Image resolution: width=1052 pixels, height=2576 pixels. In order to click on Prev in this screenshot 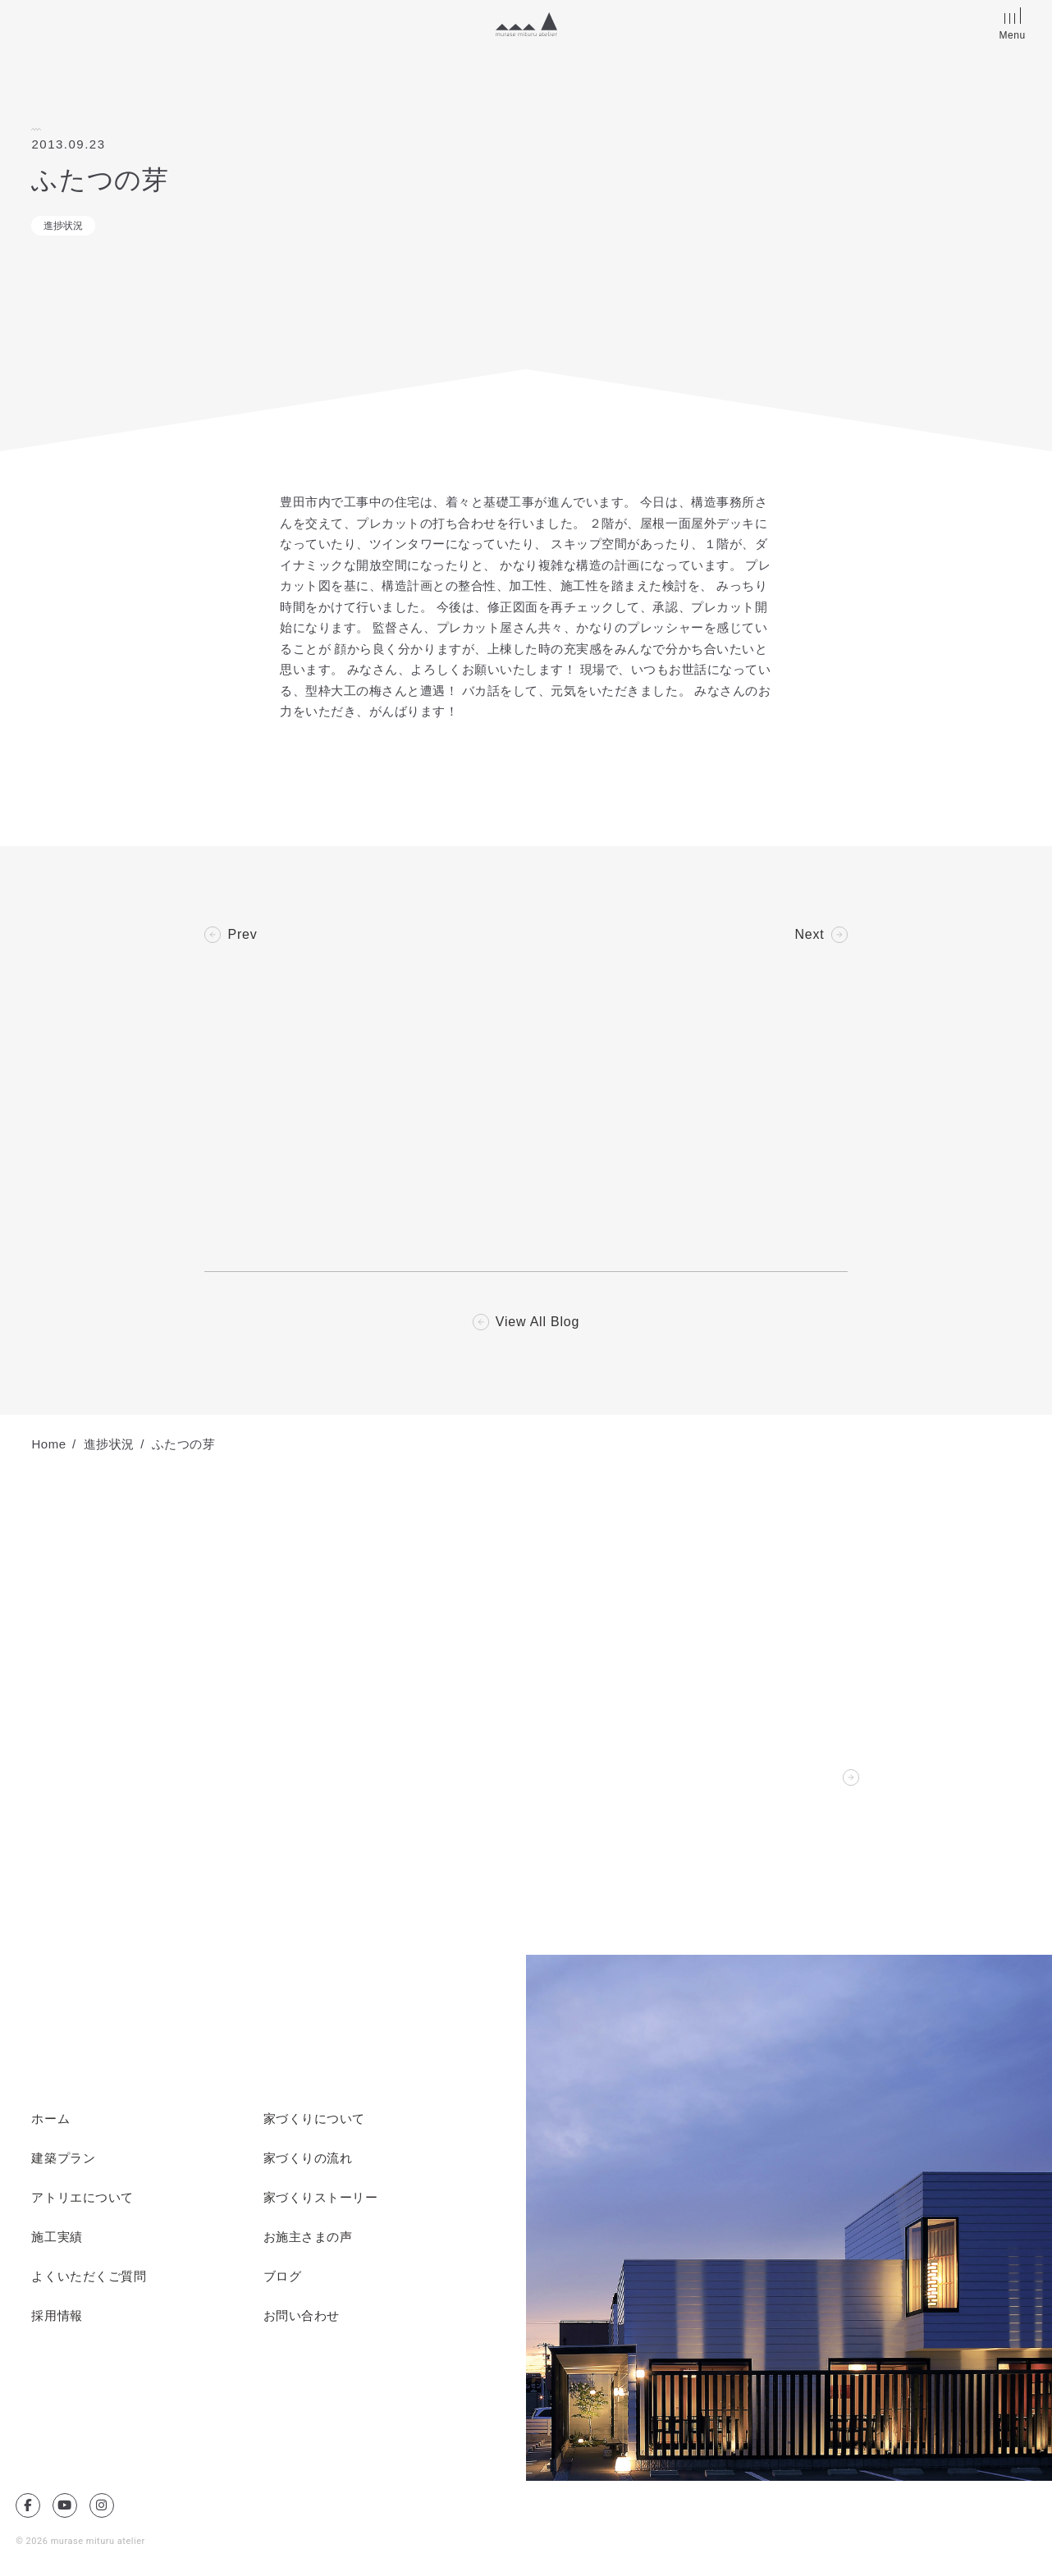, I will do `click(242, 934)`.